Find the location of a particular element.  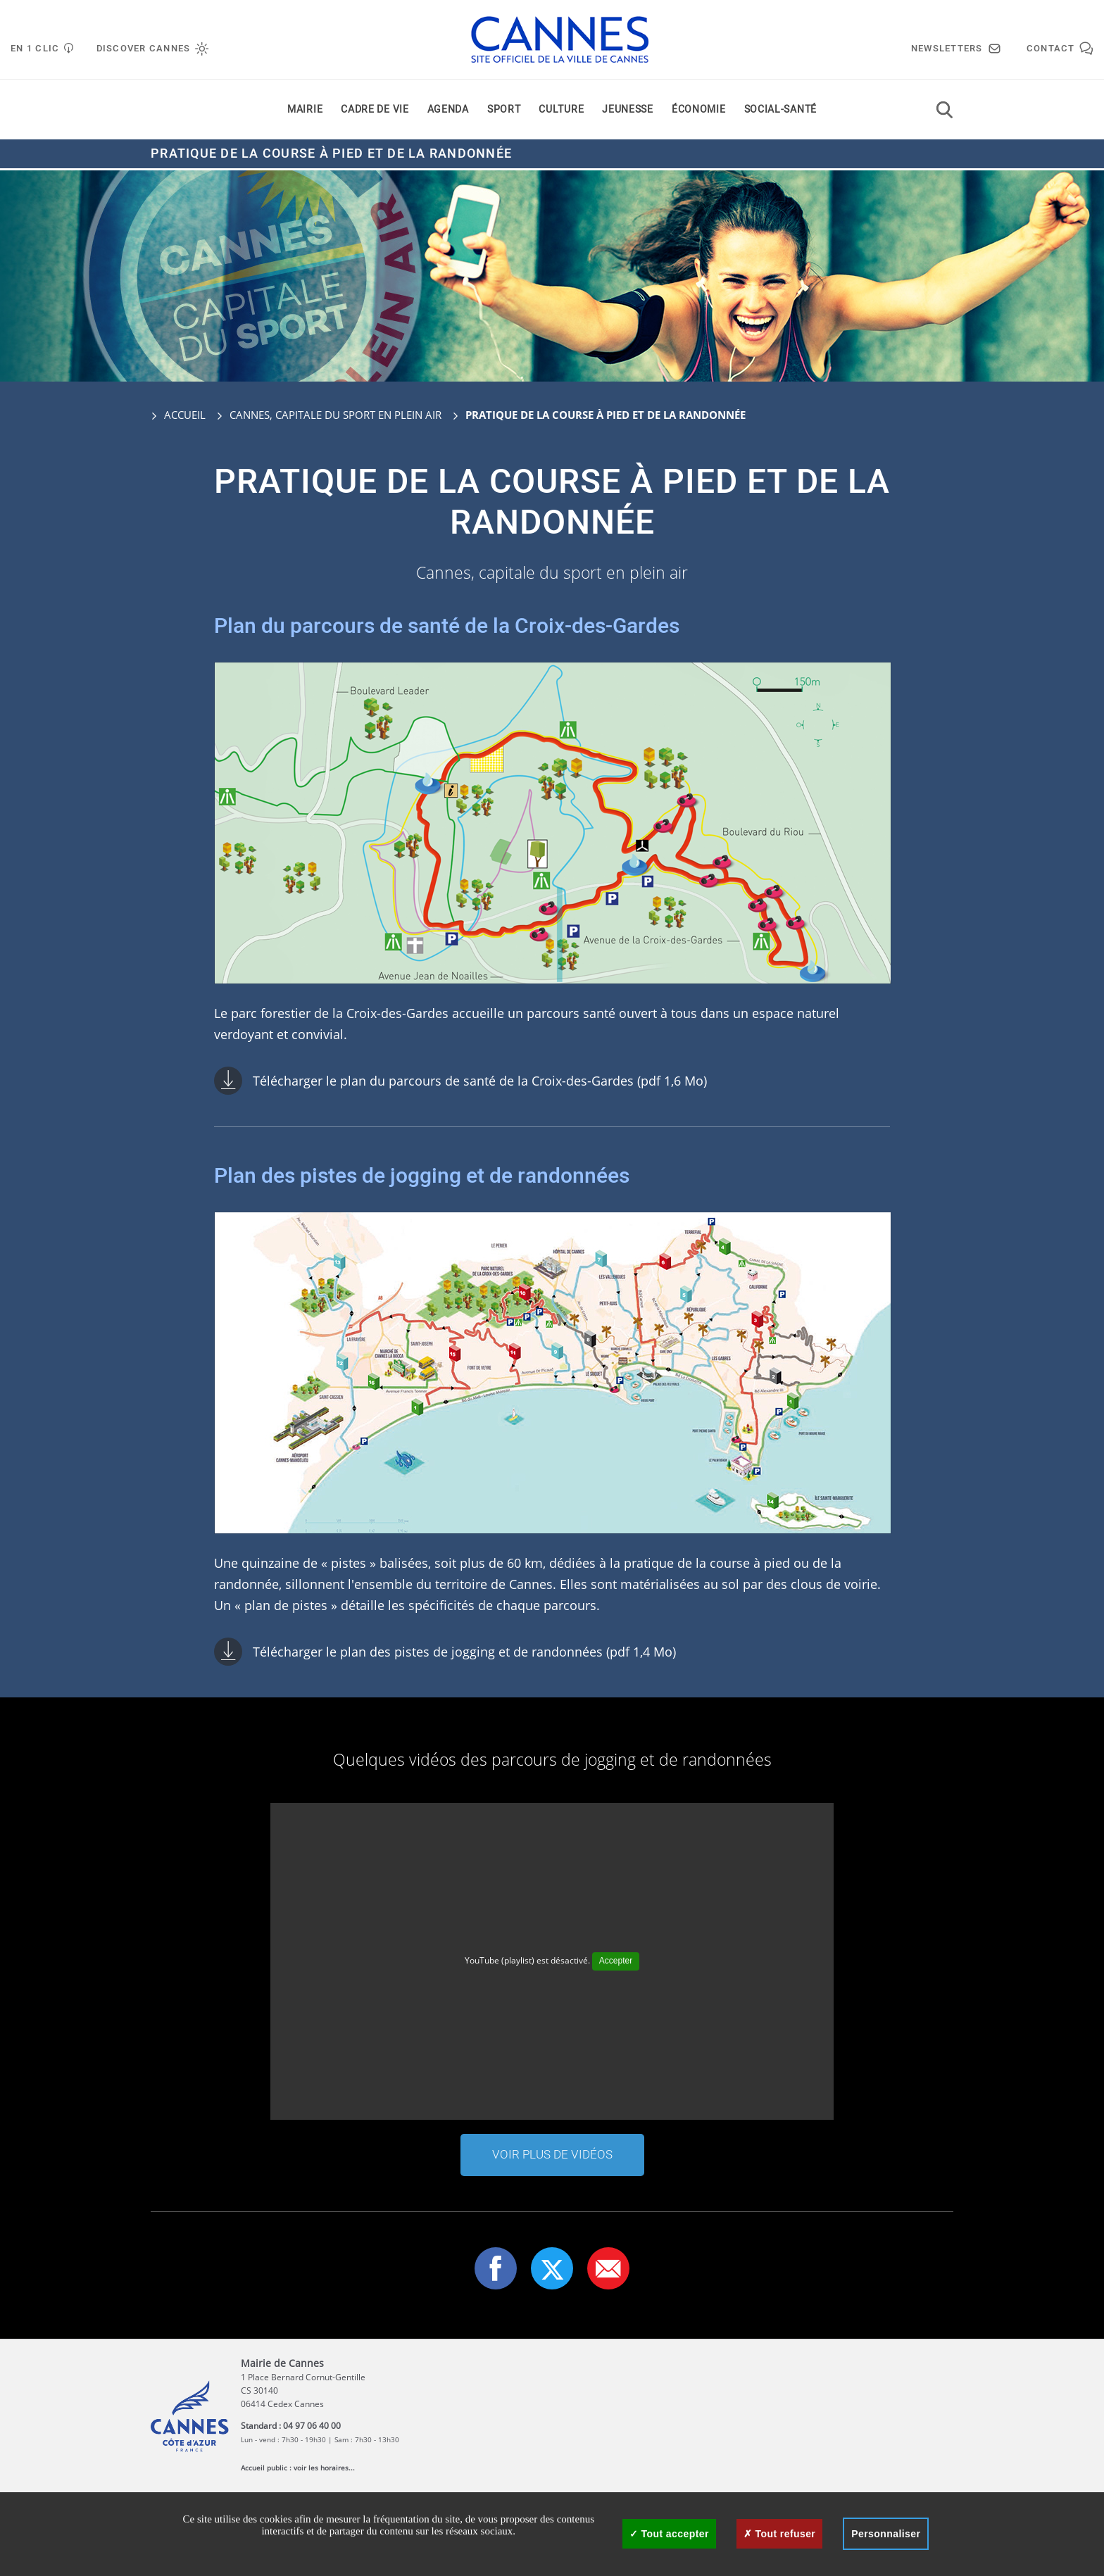

Sport is located at coordinates (504, 111).